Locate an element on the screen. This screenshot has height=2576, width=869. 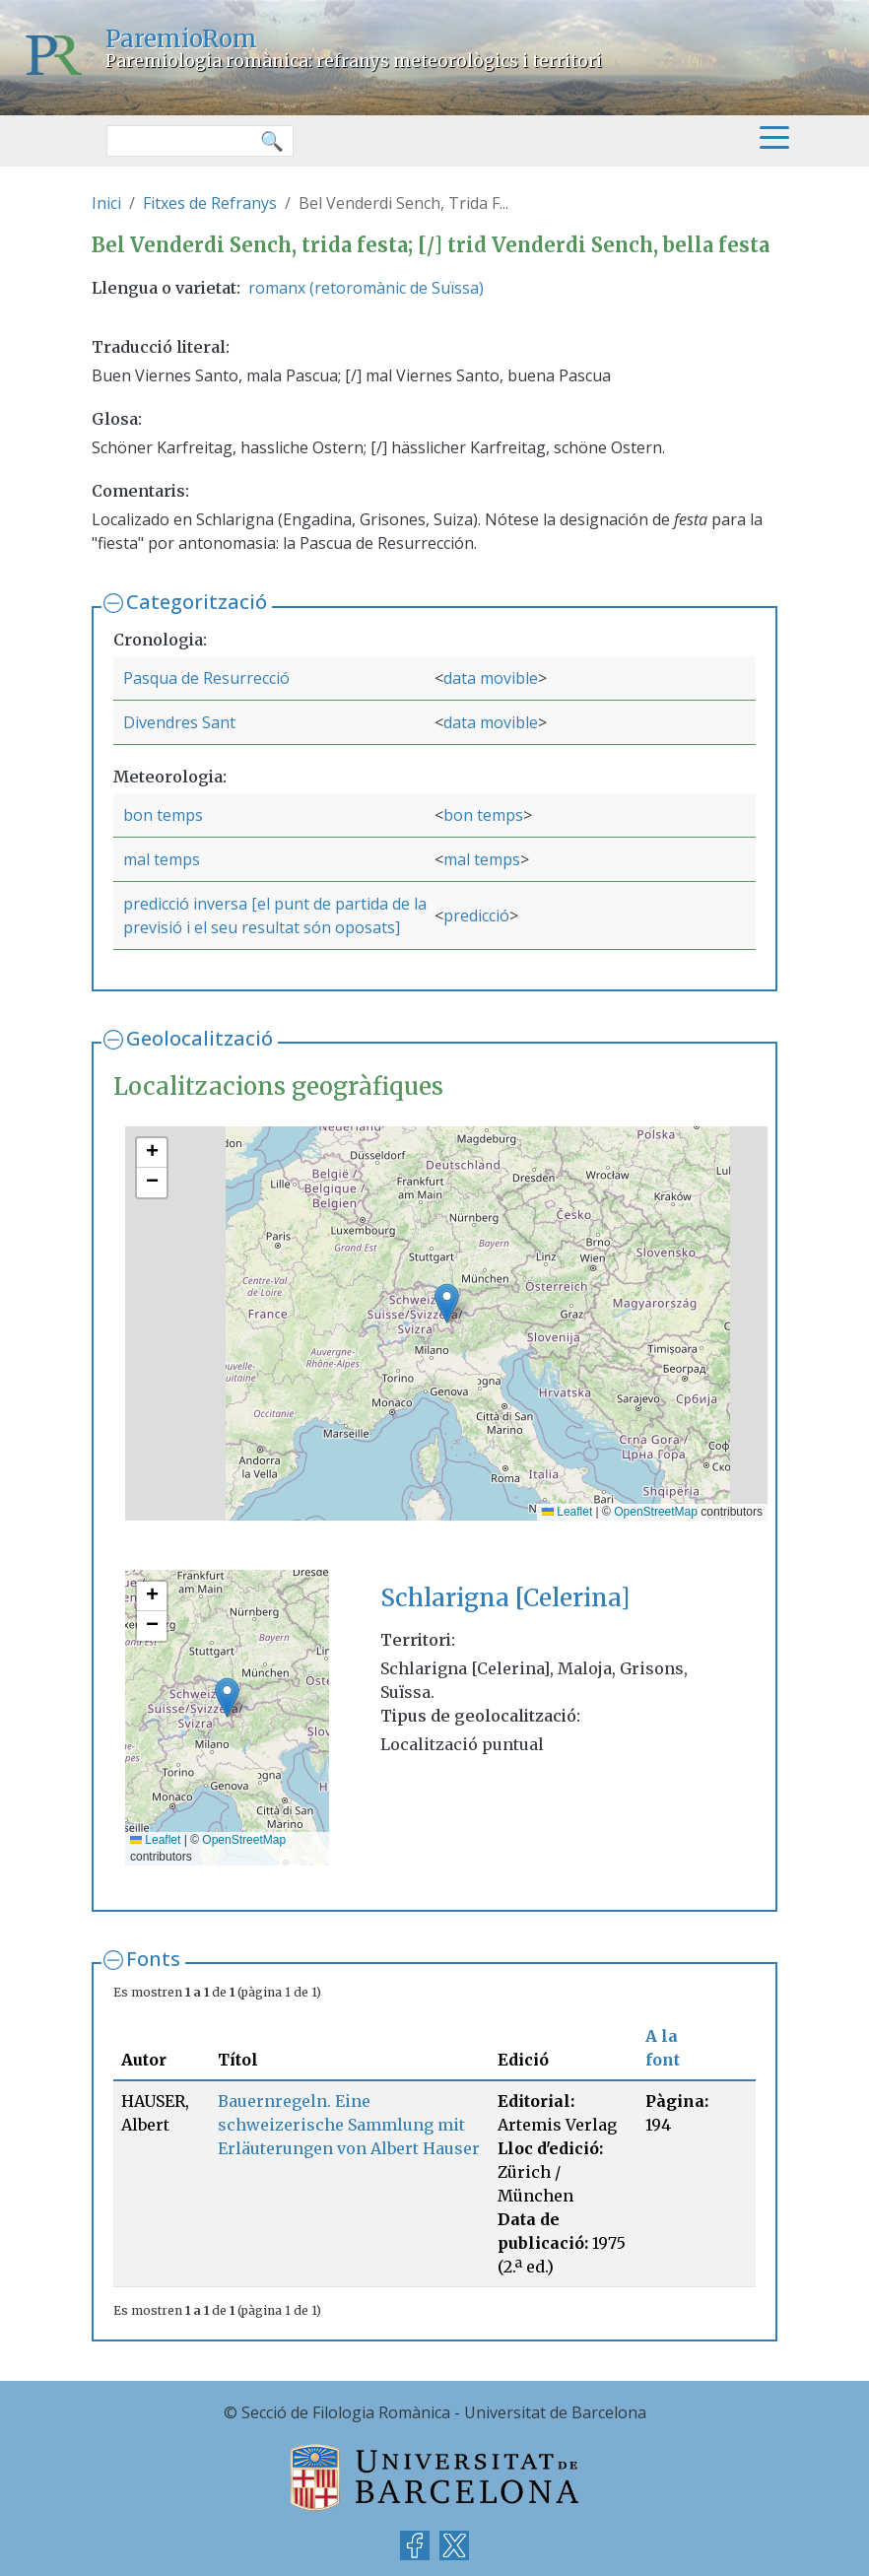
mal temps is located at coordinates (161, 859).